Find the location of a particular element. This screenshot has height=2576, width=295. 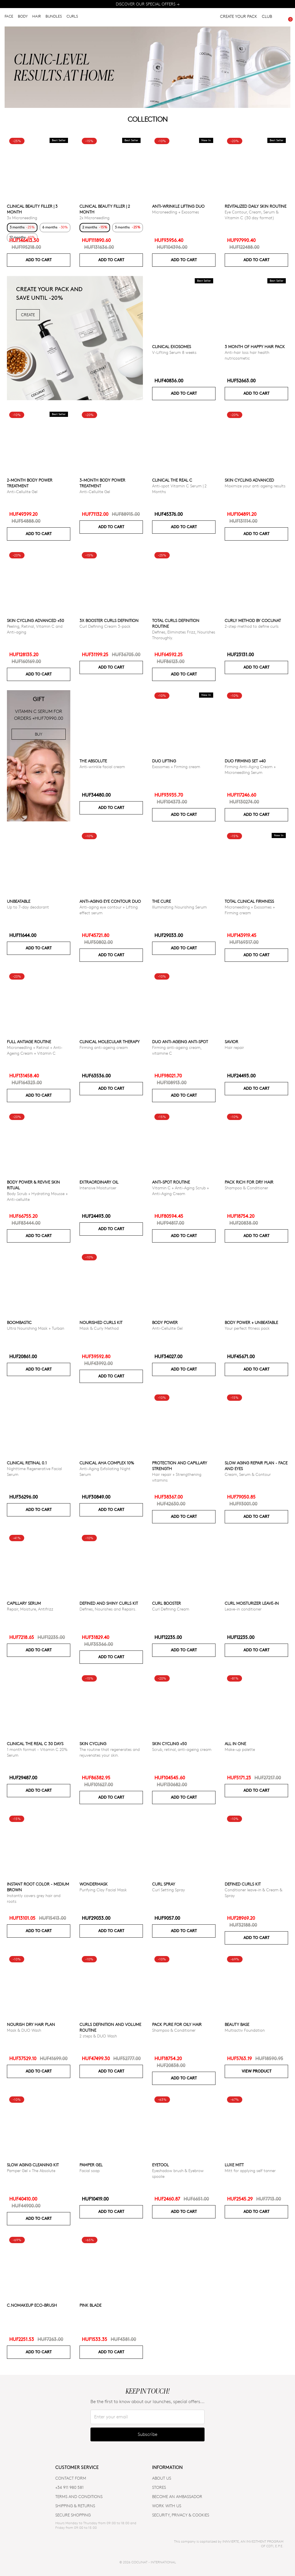

Ultra Nourishing Mask + Turban is located at coordinates (35, 1328).